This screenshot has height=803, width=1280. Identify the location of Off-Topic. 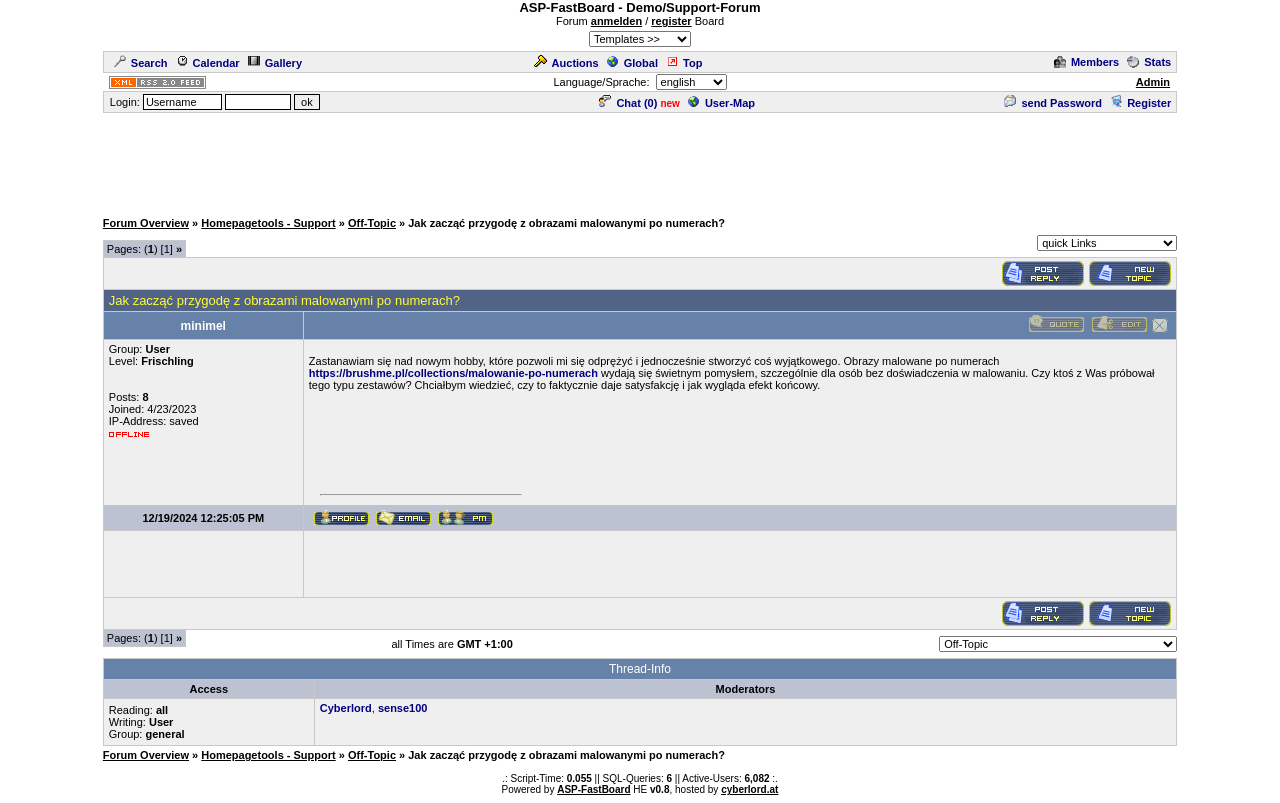
(372, 223).